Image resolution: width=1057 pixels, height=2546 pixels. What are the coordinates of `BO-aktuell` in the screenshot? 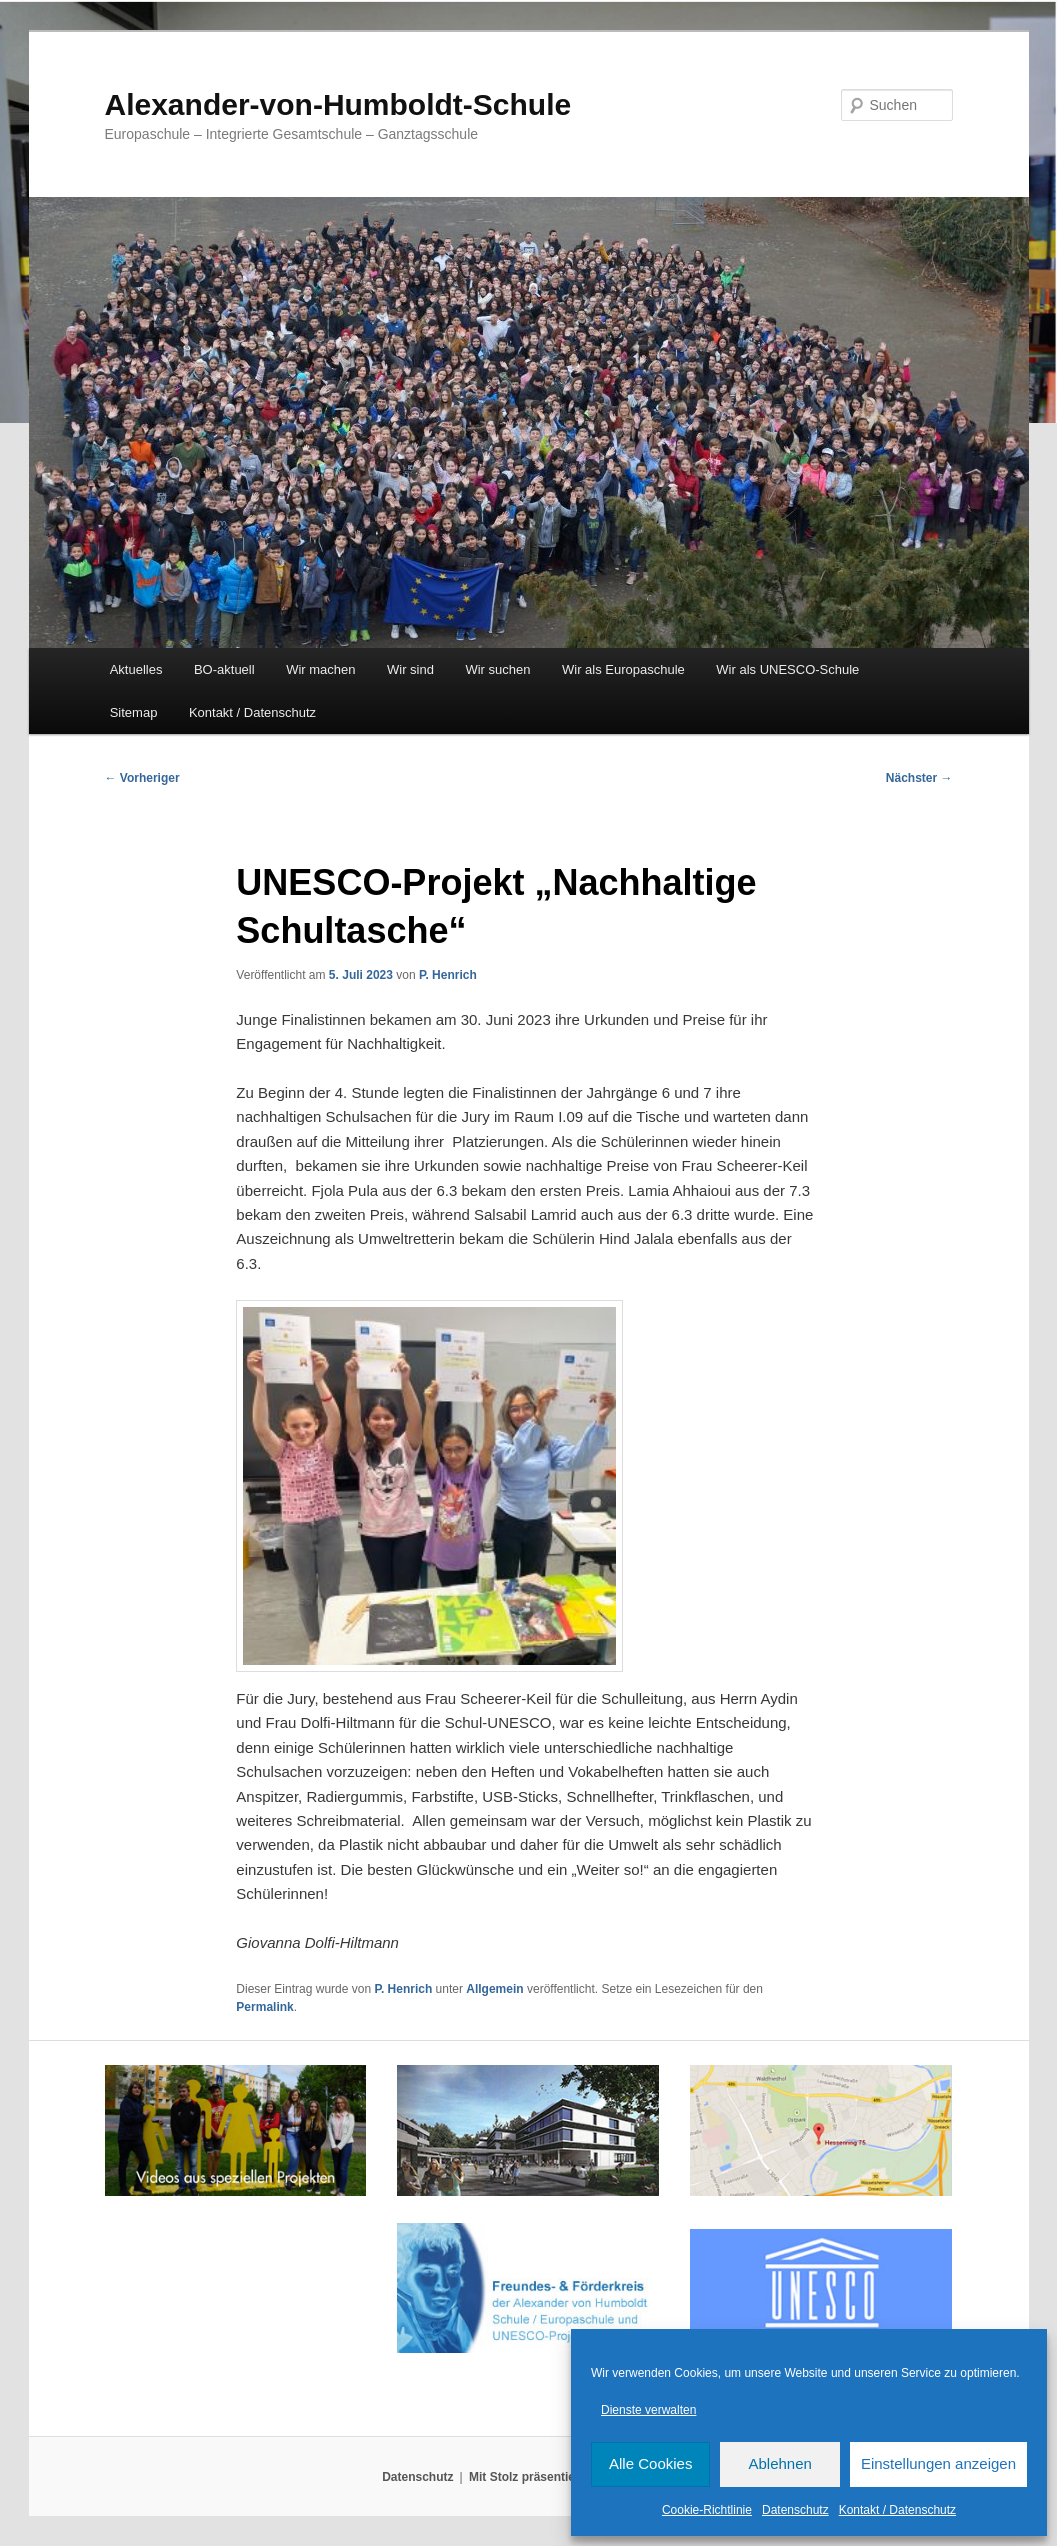 It's located at (224, 669).